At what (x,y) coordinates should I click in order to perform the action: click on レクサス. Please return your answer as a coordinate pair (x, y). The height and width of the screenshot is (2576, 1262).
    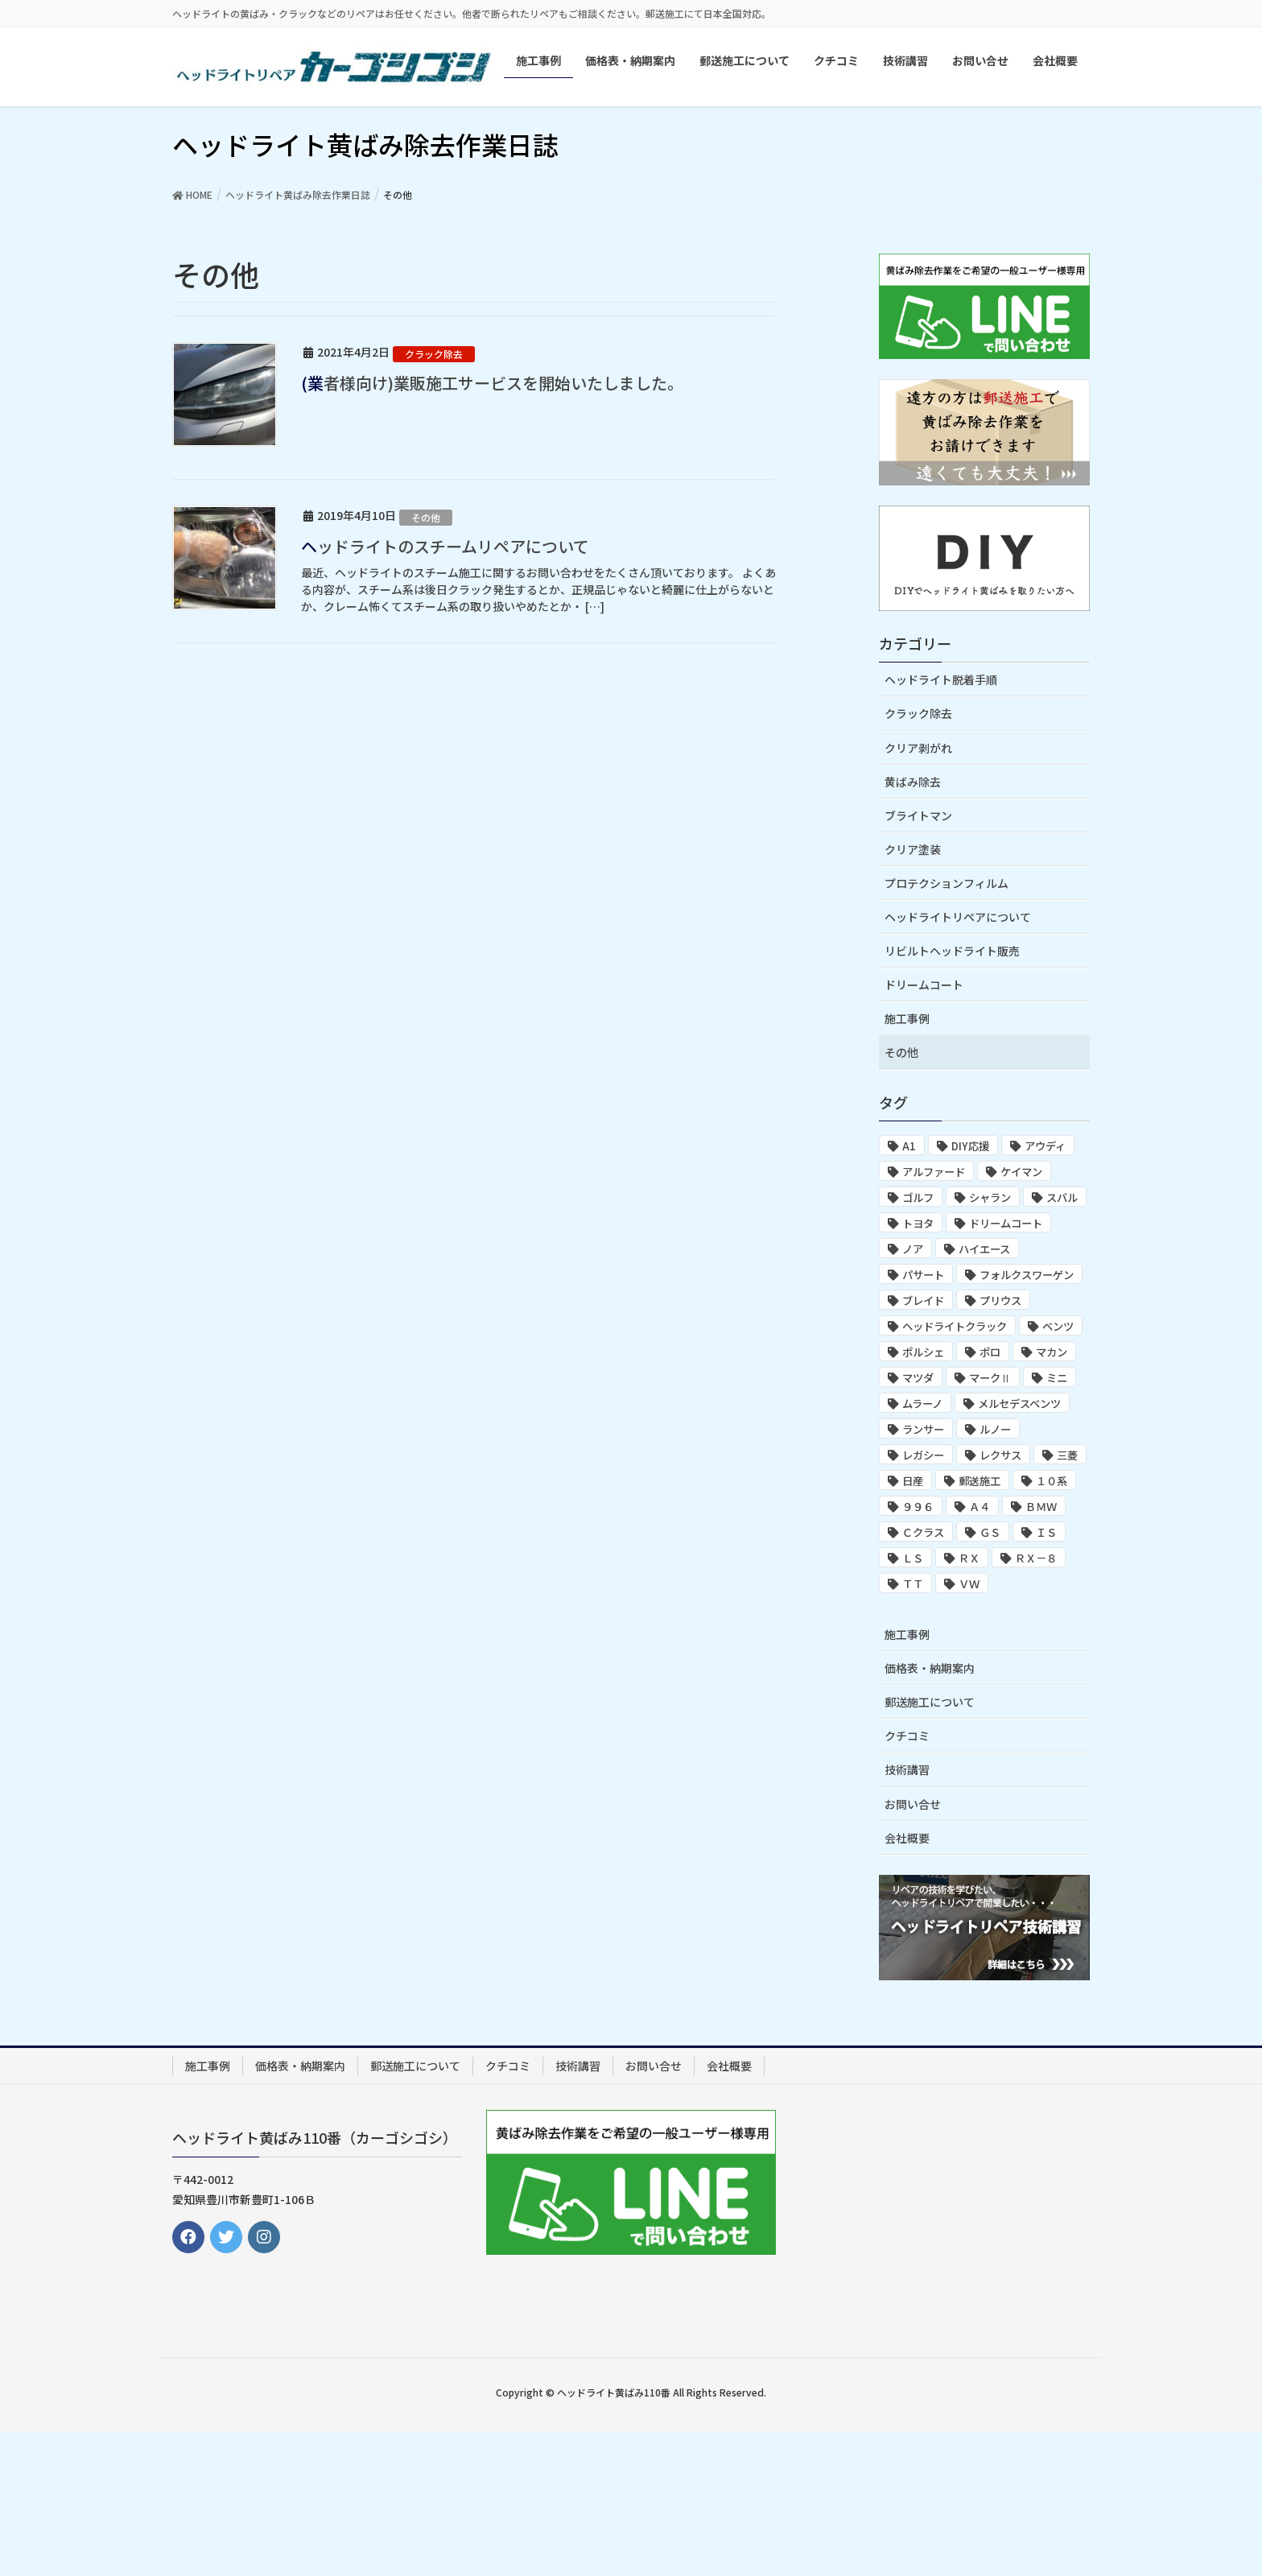
    Looking at the image, I should click on (1000, 1455).